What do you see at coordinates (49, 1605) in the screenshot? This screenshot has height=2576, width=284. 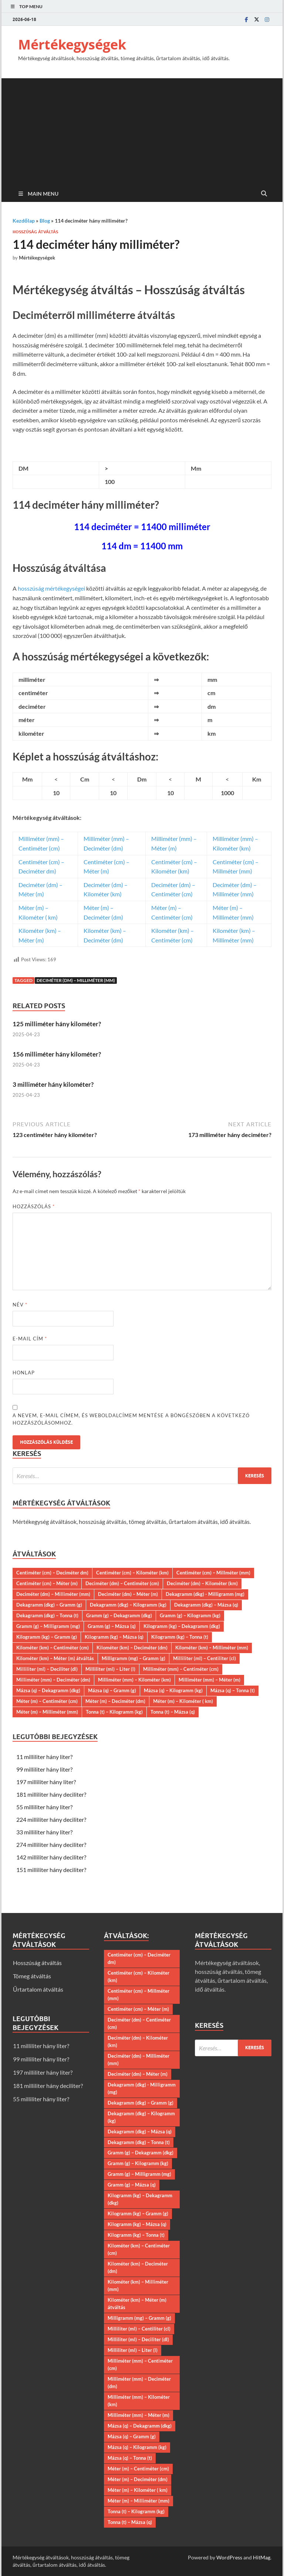 I see `Dekagramm (dkg) – Gramm (g)` at bounding box center [49, 1605].